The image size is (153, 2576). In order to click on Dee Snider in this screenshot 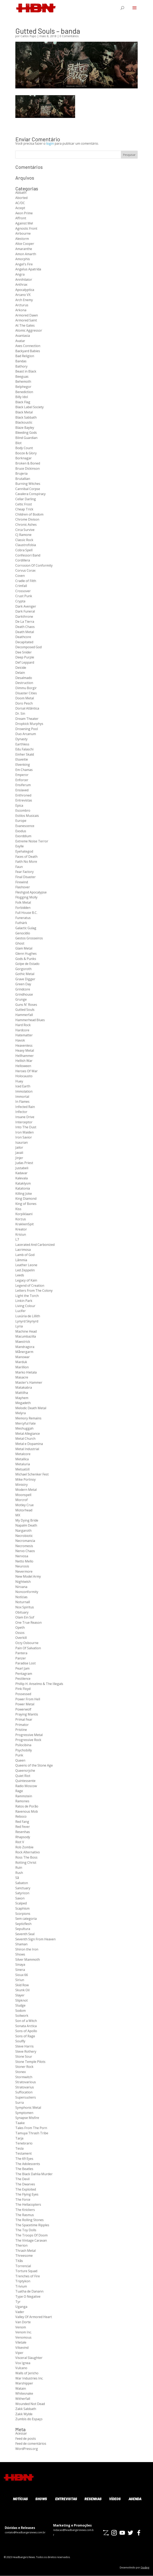, I will do `click(23, 652)`.